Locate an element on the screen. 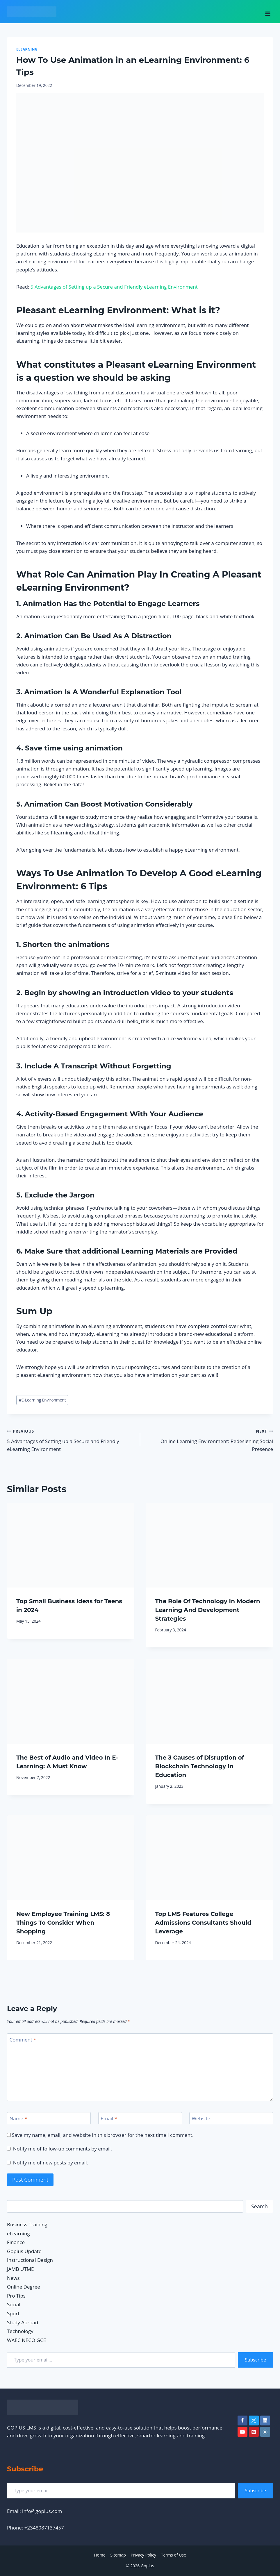  Gopius Update is located at coordinates (24, 2251).